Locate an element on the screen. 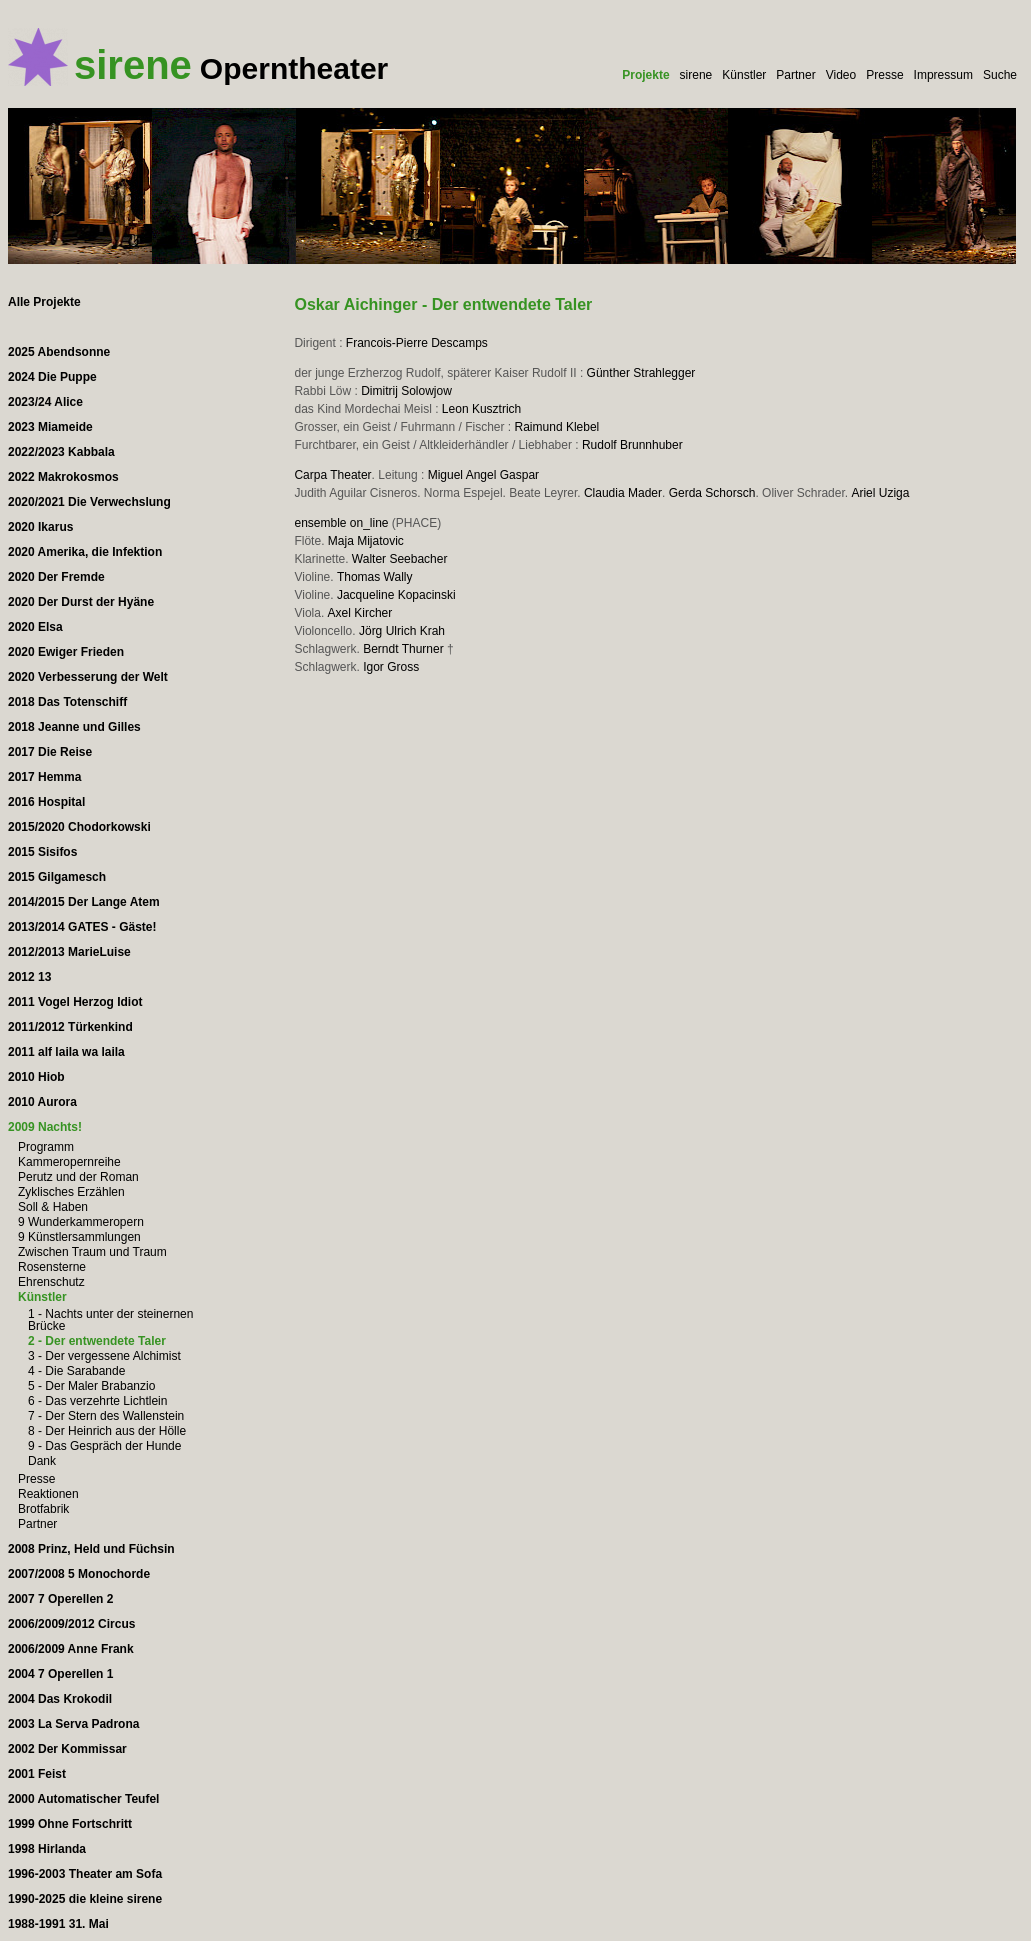 This screenshot has width=1031, height=1941. 2017 Hemma is located at coordinates (44, 777).